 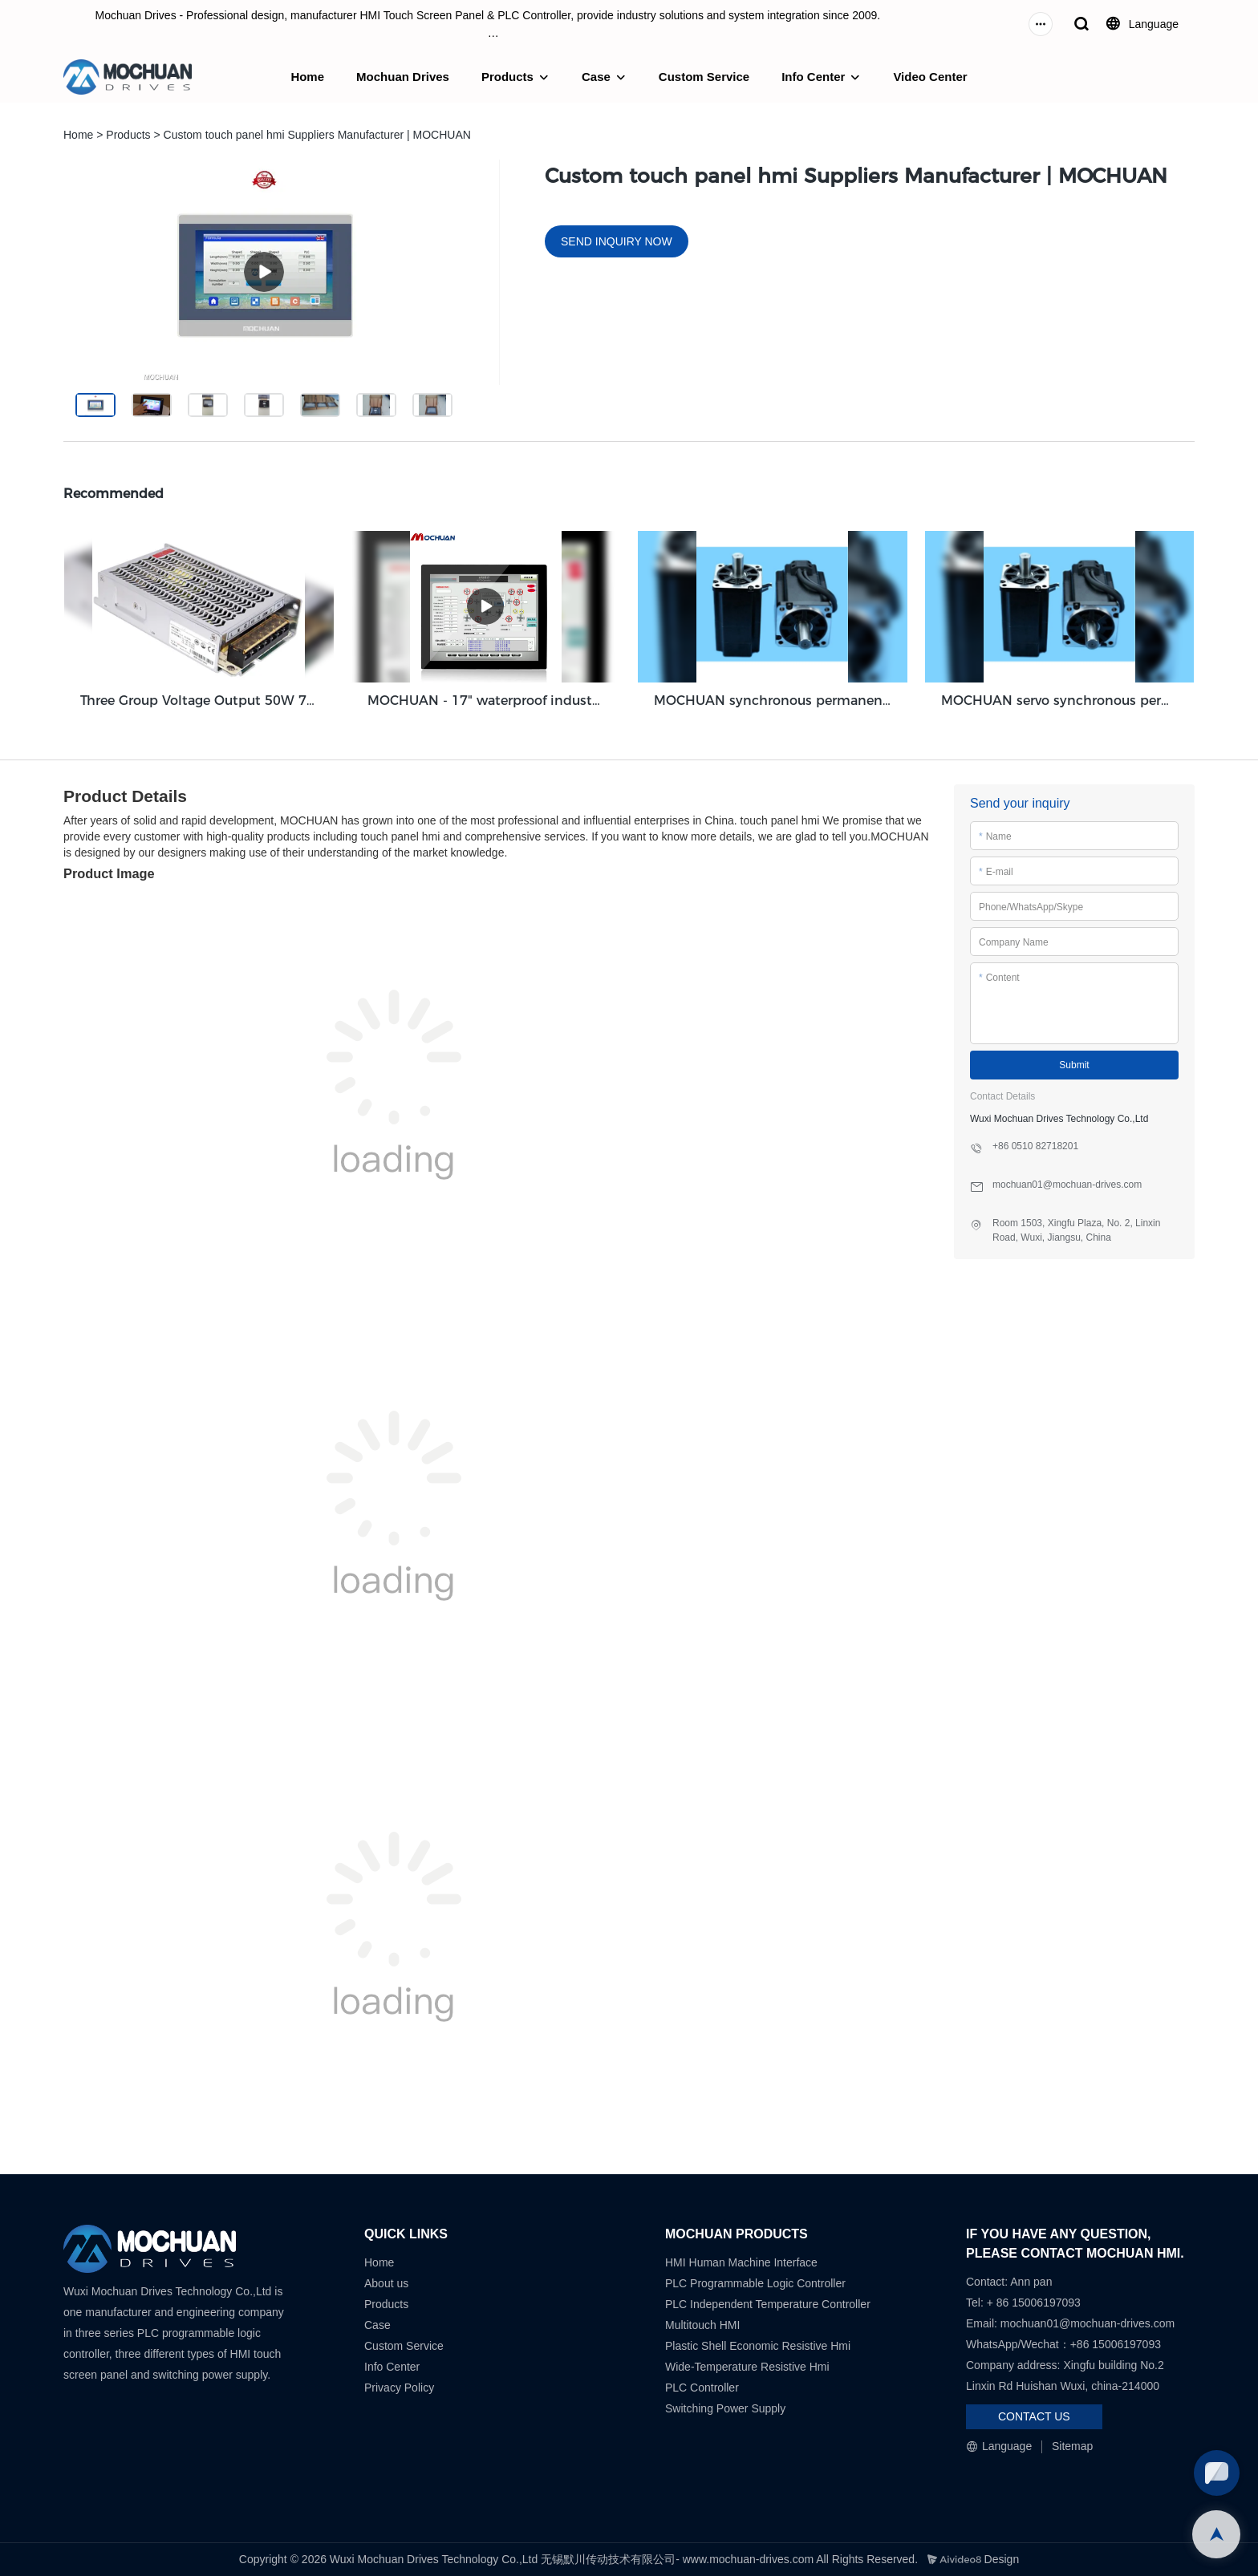 I want to click on SEND INQUIRY NOW, so click(x=616, y=241).